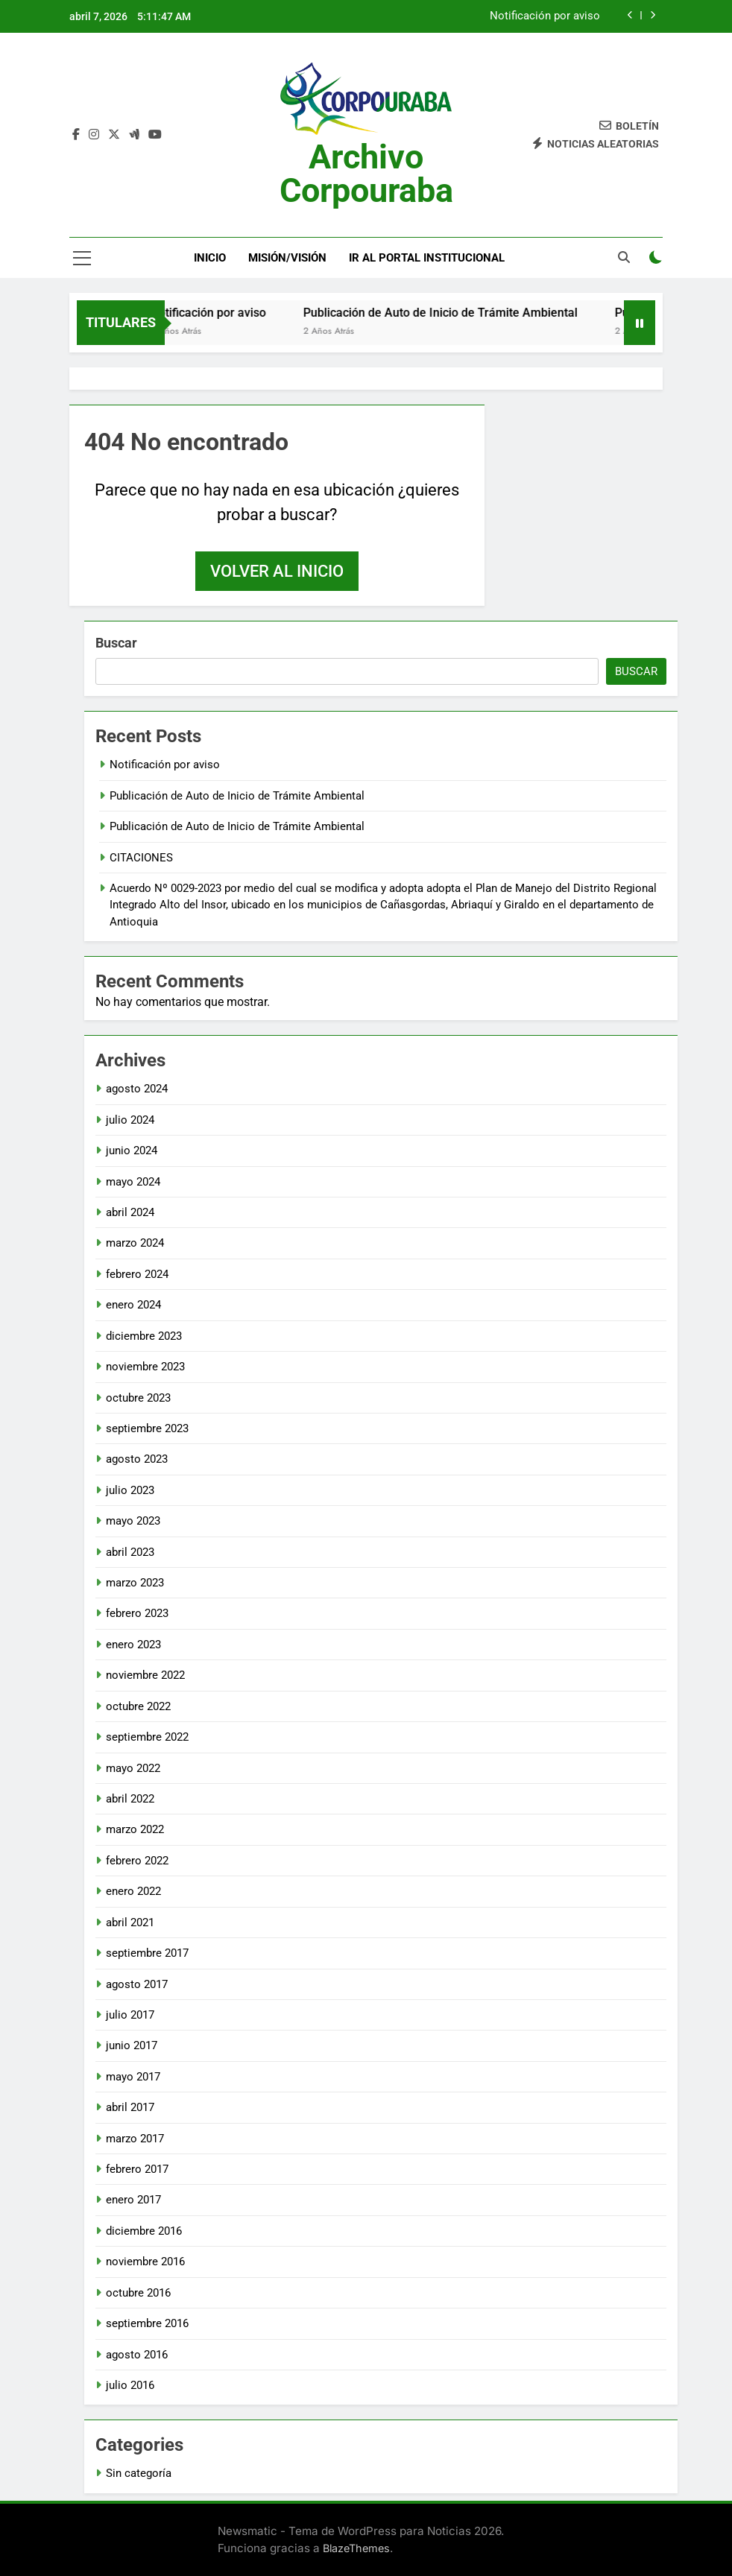 The width and height of the screenshot is (732, 2576). What do you see at coordinates (133, 2199) in the screenshot?
I see `enero 2017` at bounding box center [133, 2199].